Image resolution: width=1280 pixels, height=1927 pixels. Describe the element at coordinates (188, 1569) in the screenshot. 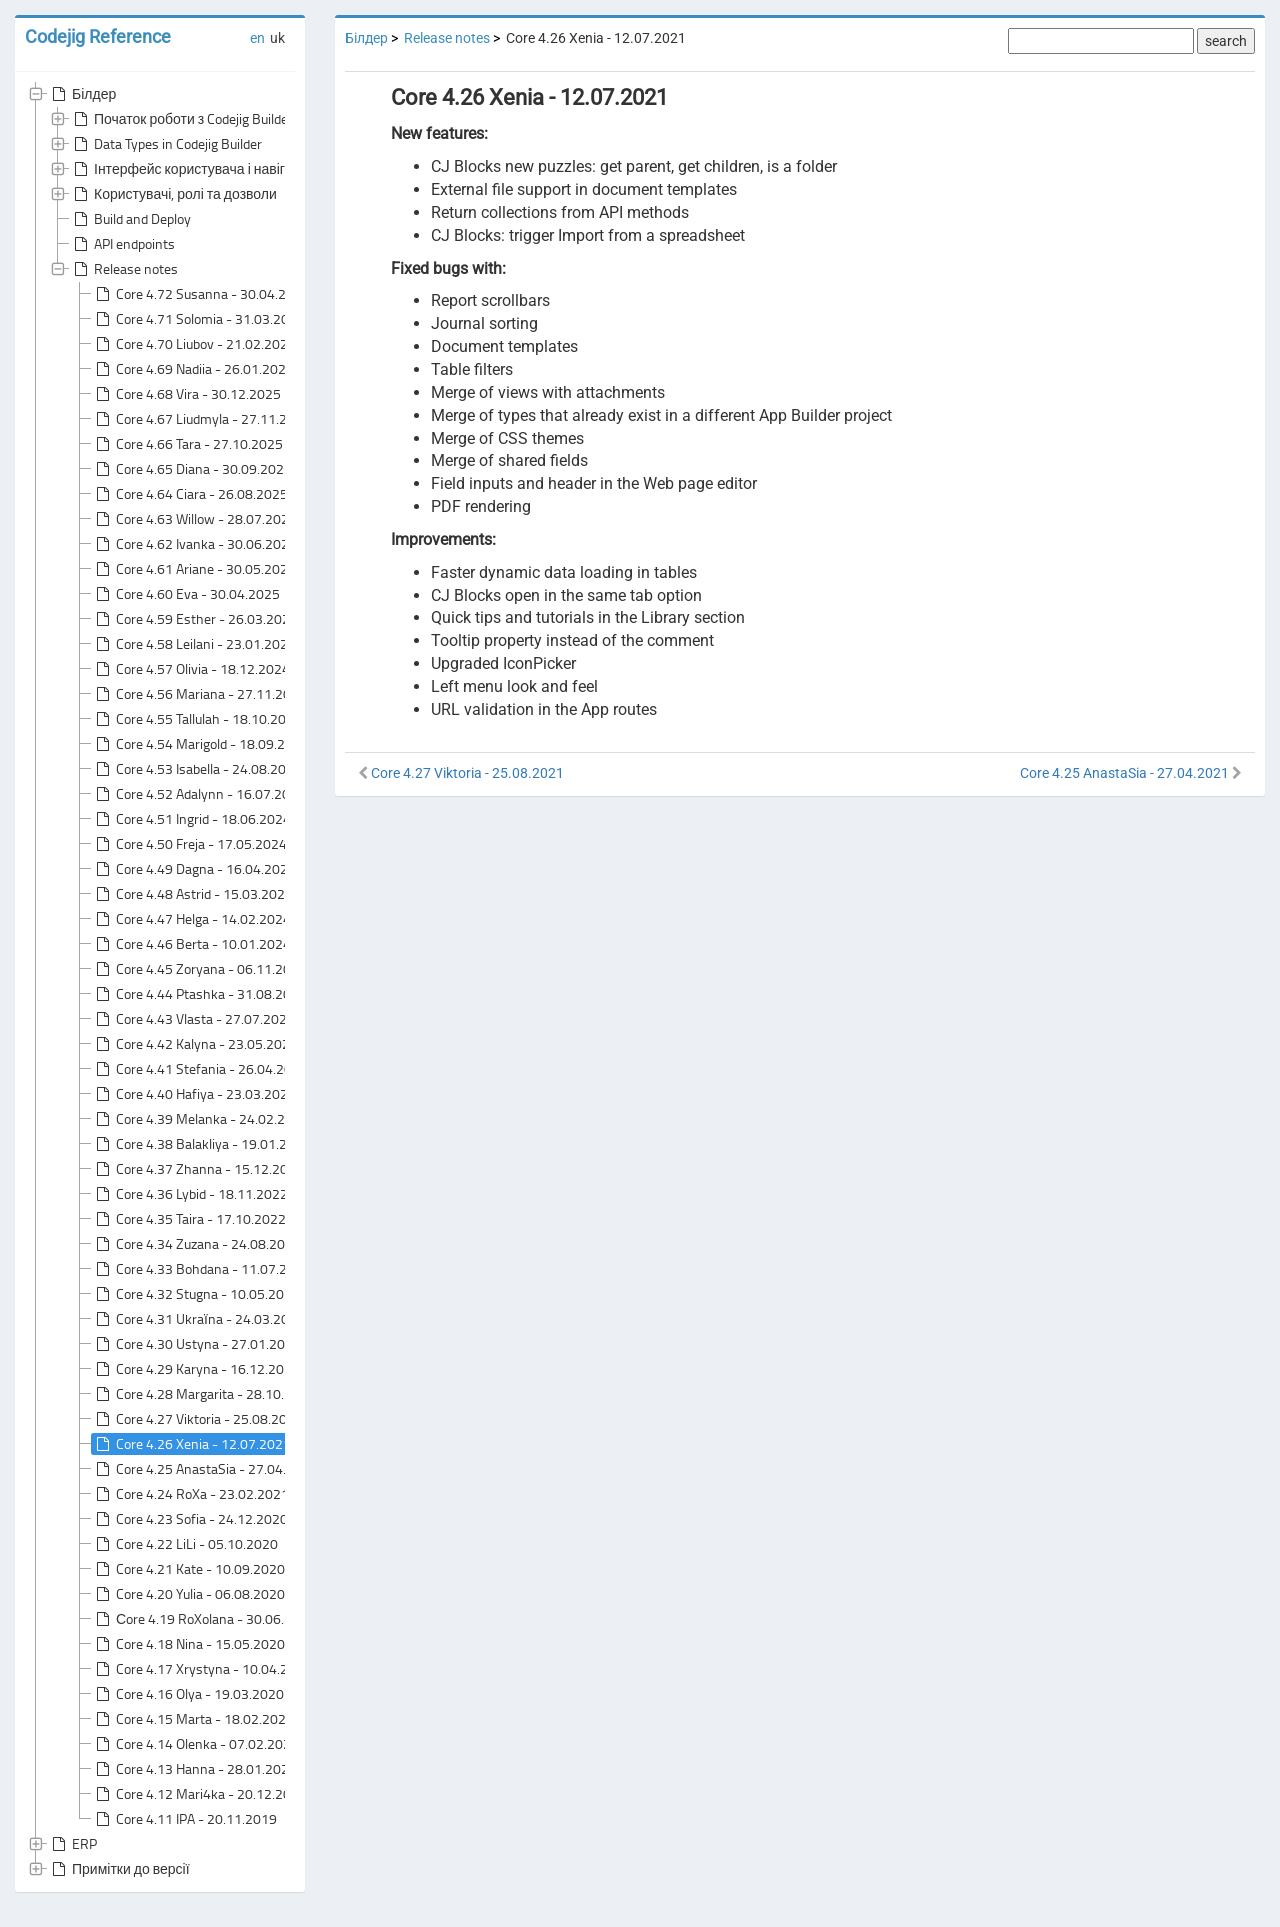

I see `Core 4.21 Kate - 10.09.2020` at that location.